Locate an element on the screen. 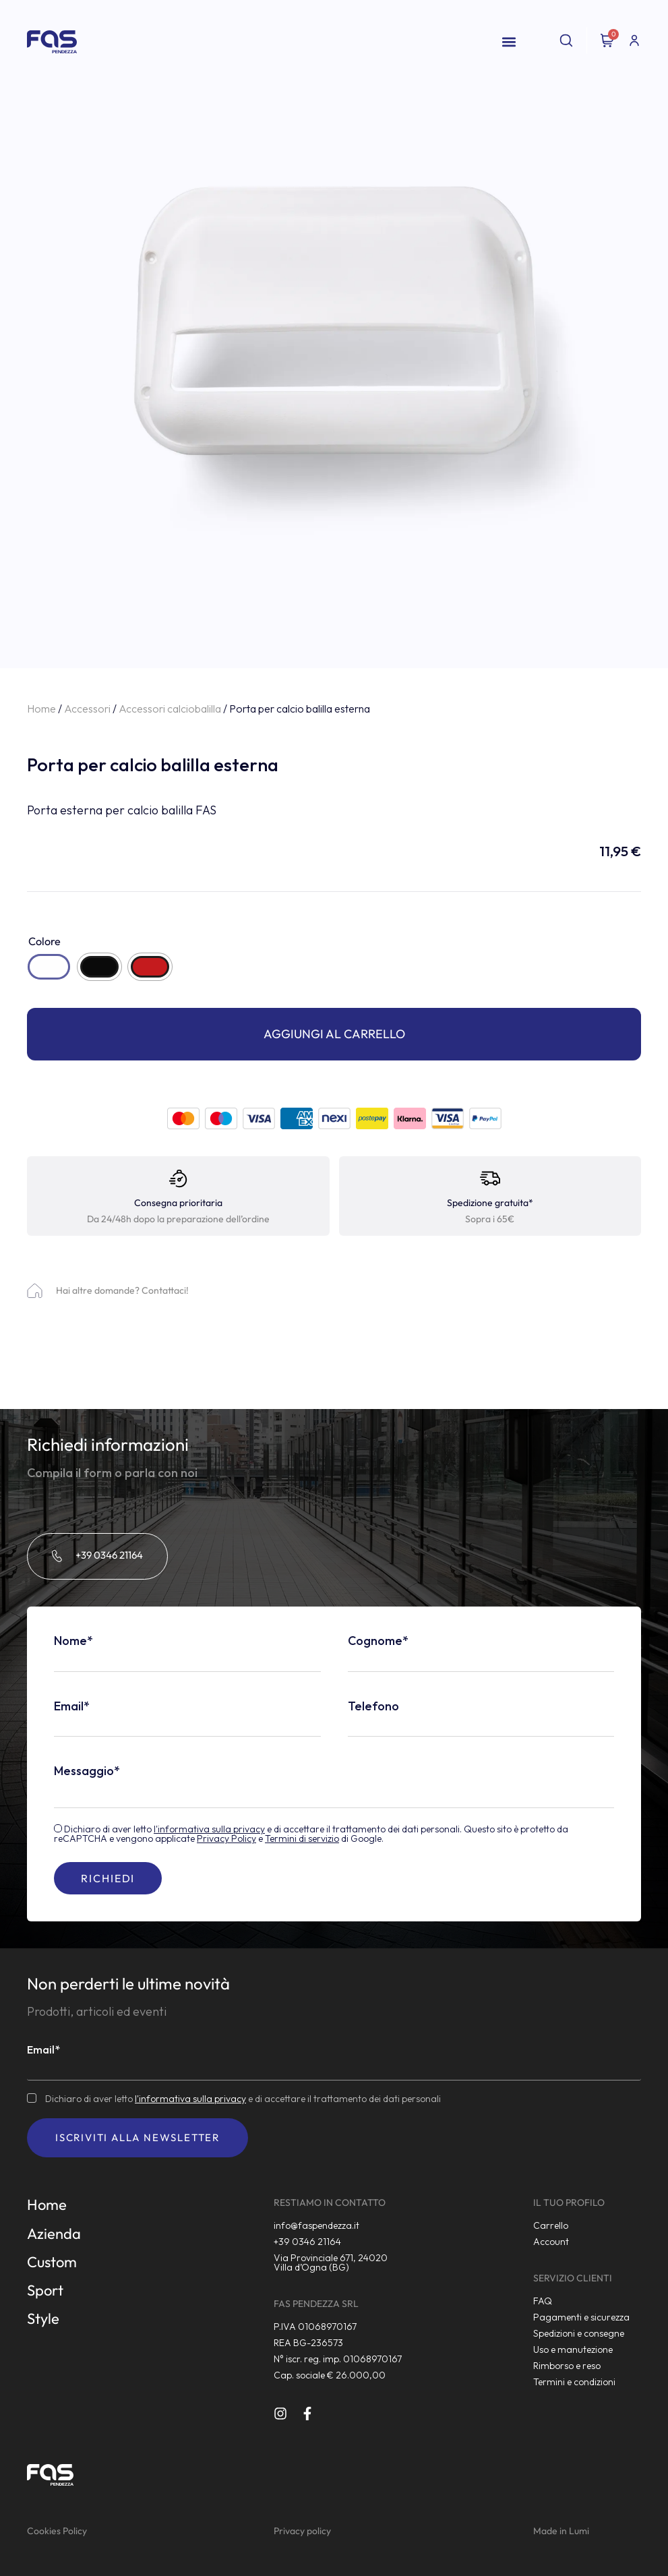  Cookies Policy is located at coordinates (57, 2531).